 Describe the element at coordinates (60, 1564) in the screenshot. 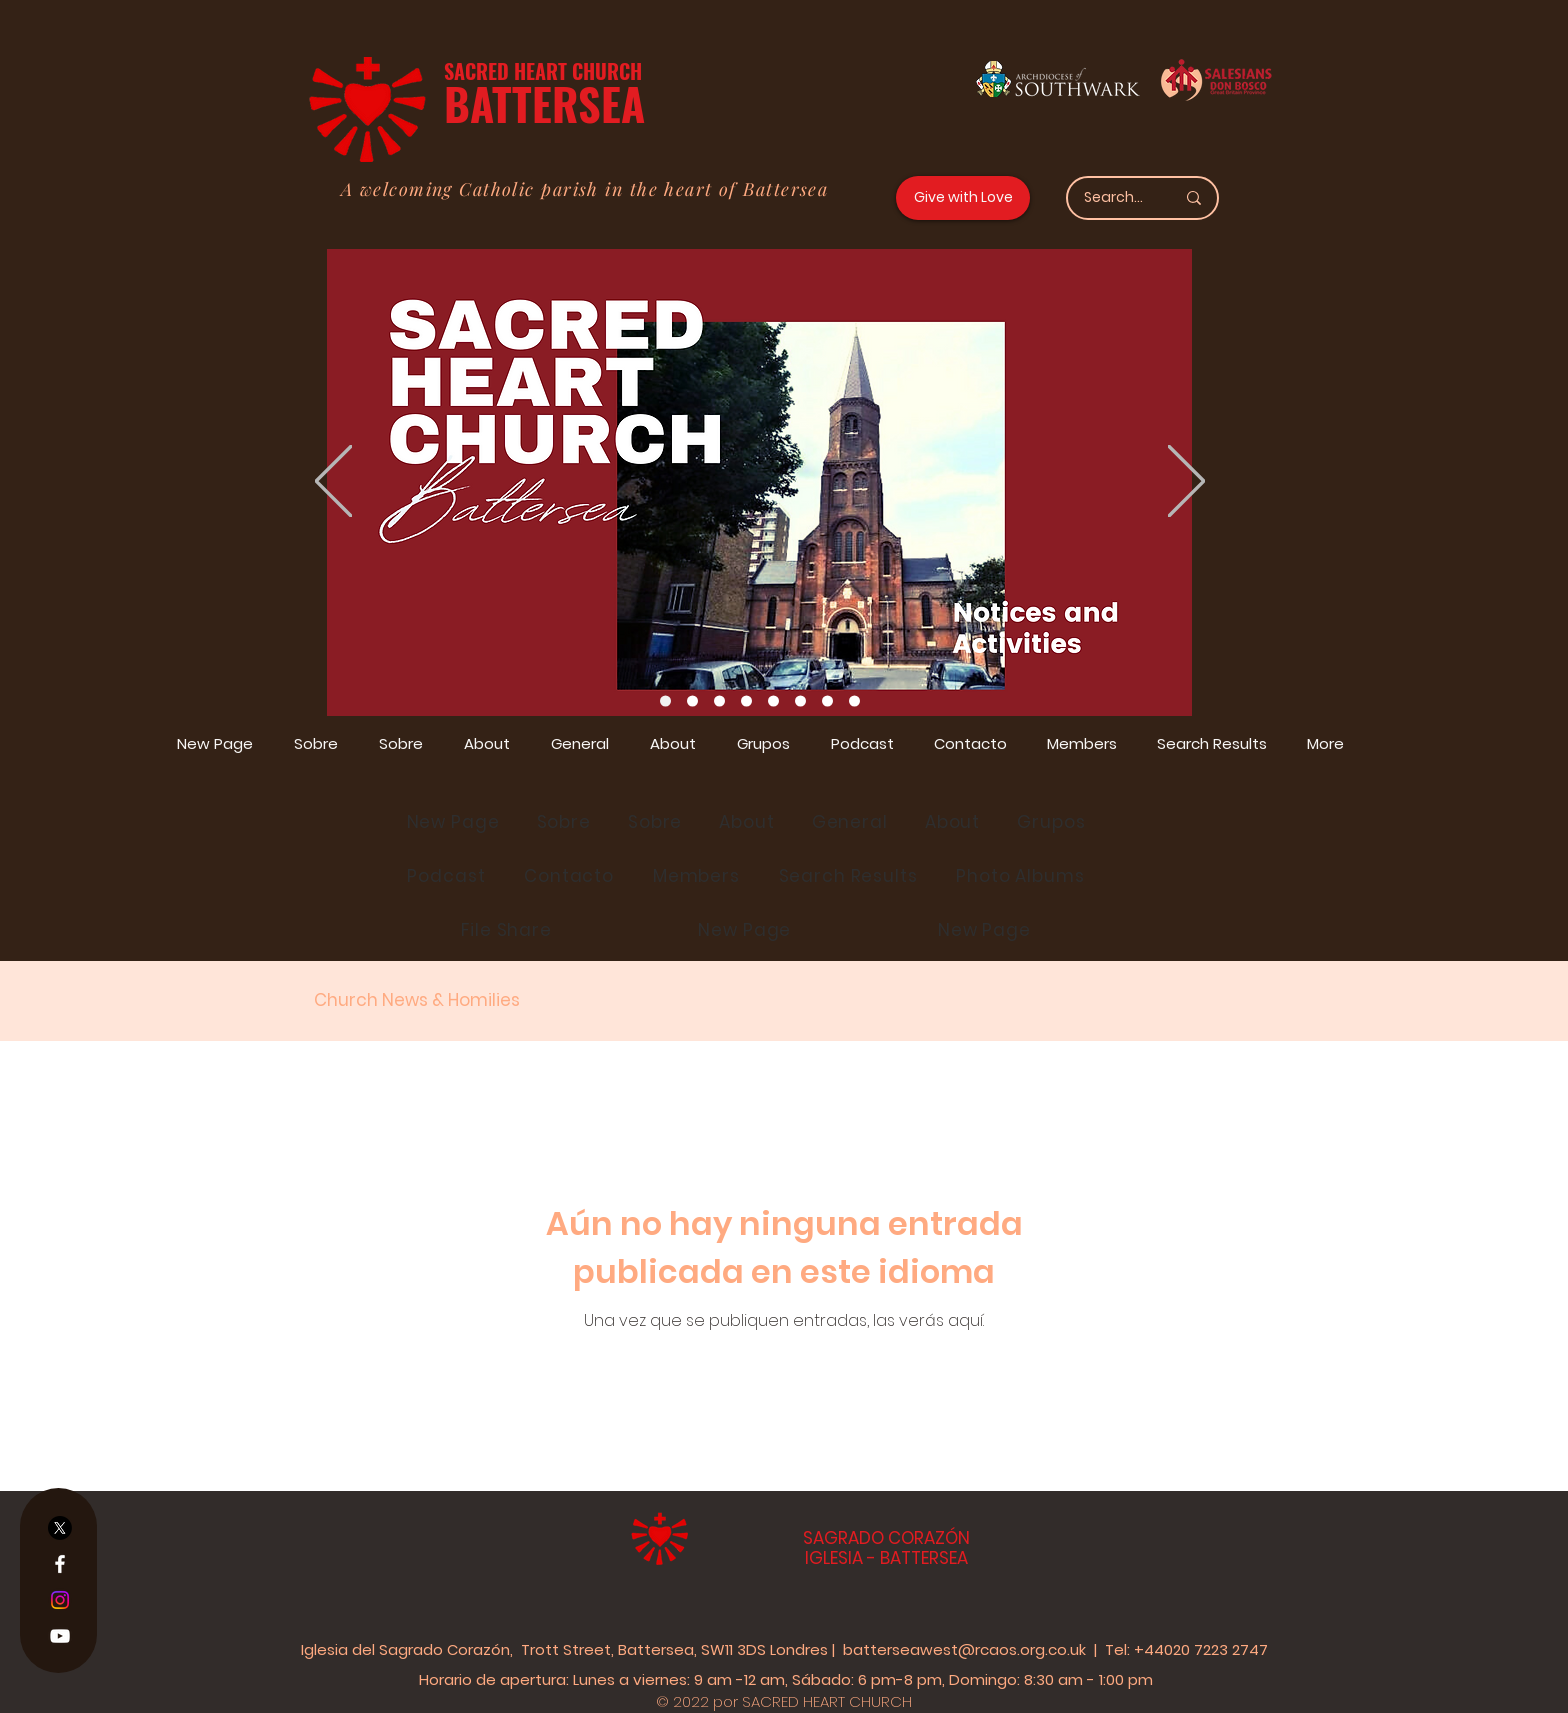

I see `[Facebook]` at that location.